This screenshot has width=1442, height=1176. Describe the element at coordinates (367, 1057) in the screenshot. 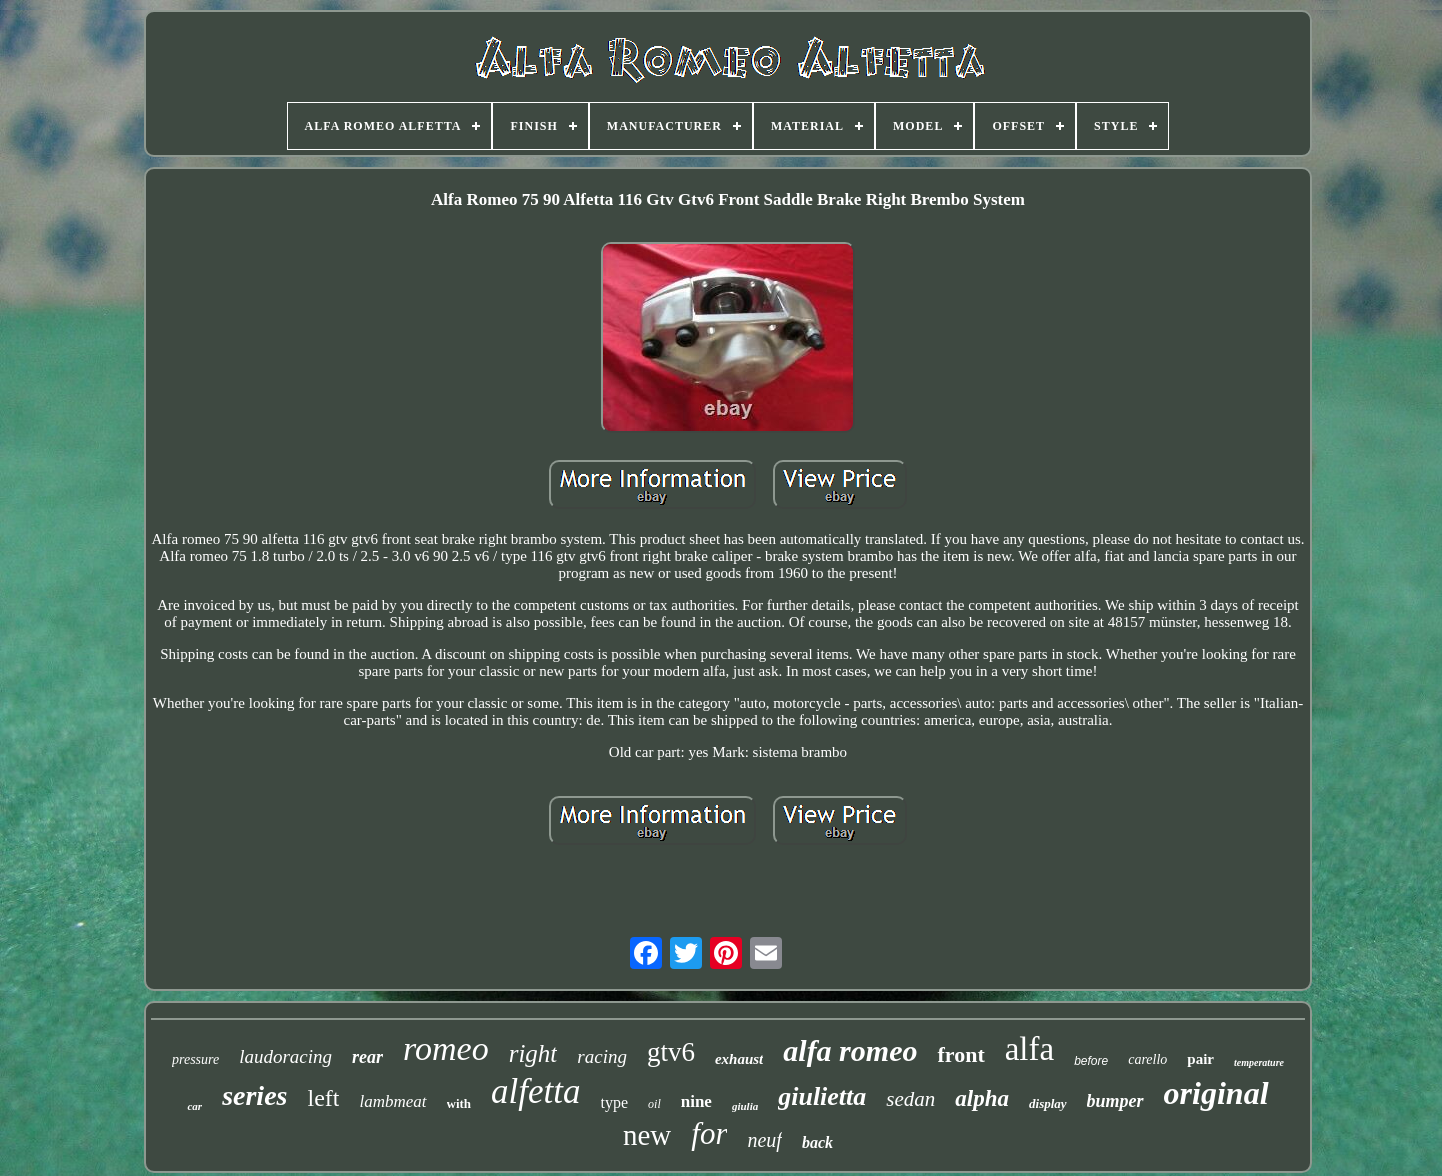

I see `rear` at that location.